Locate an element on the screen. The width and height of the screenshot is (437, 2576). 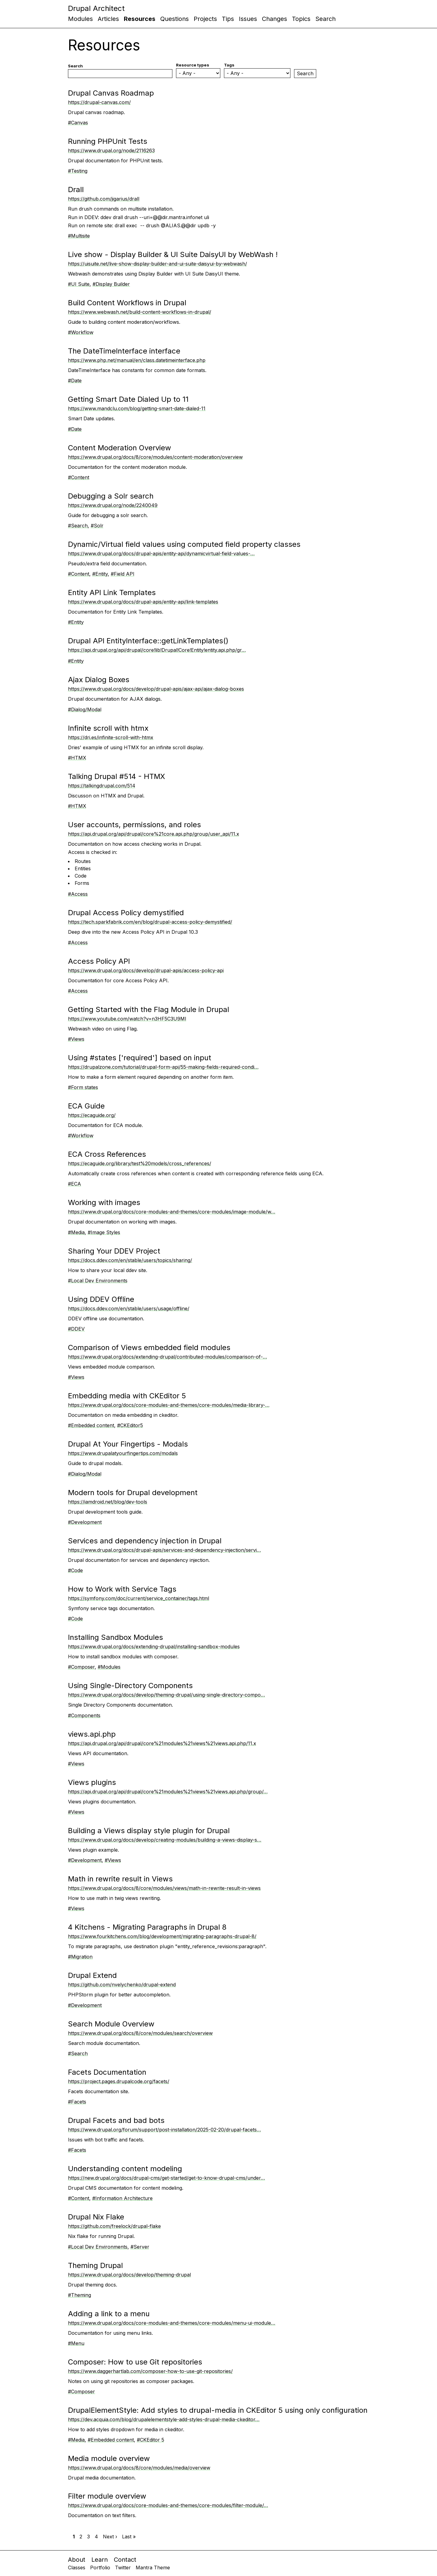
Tips is located at coordinates (228, 18).